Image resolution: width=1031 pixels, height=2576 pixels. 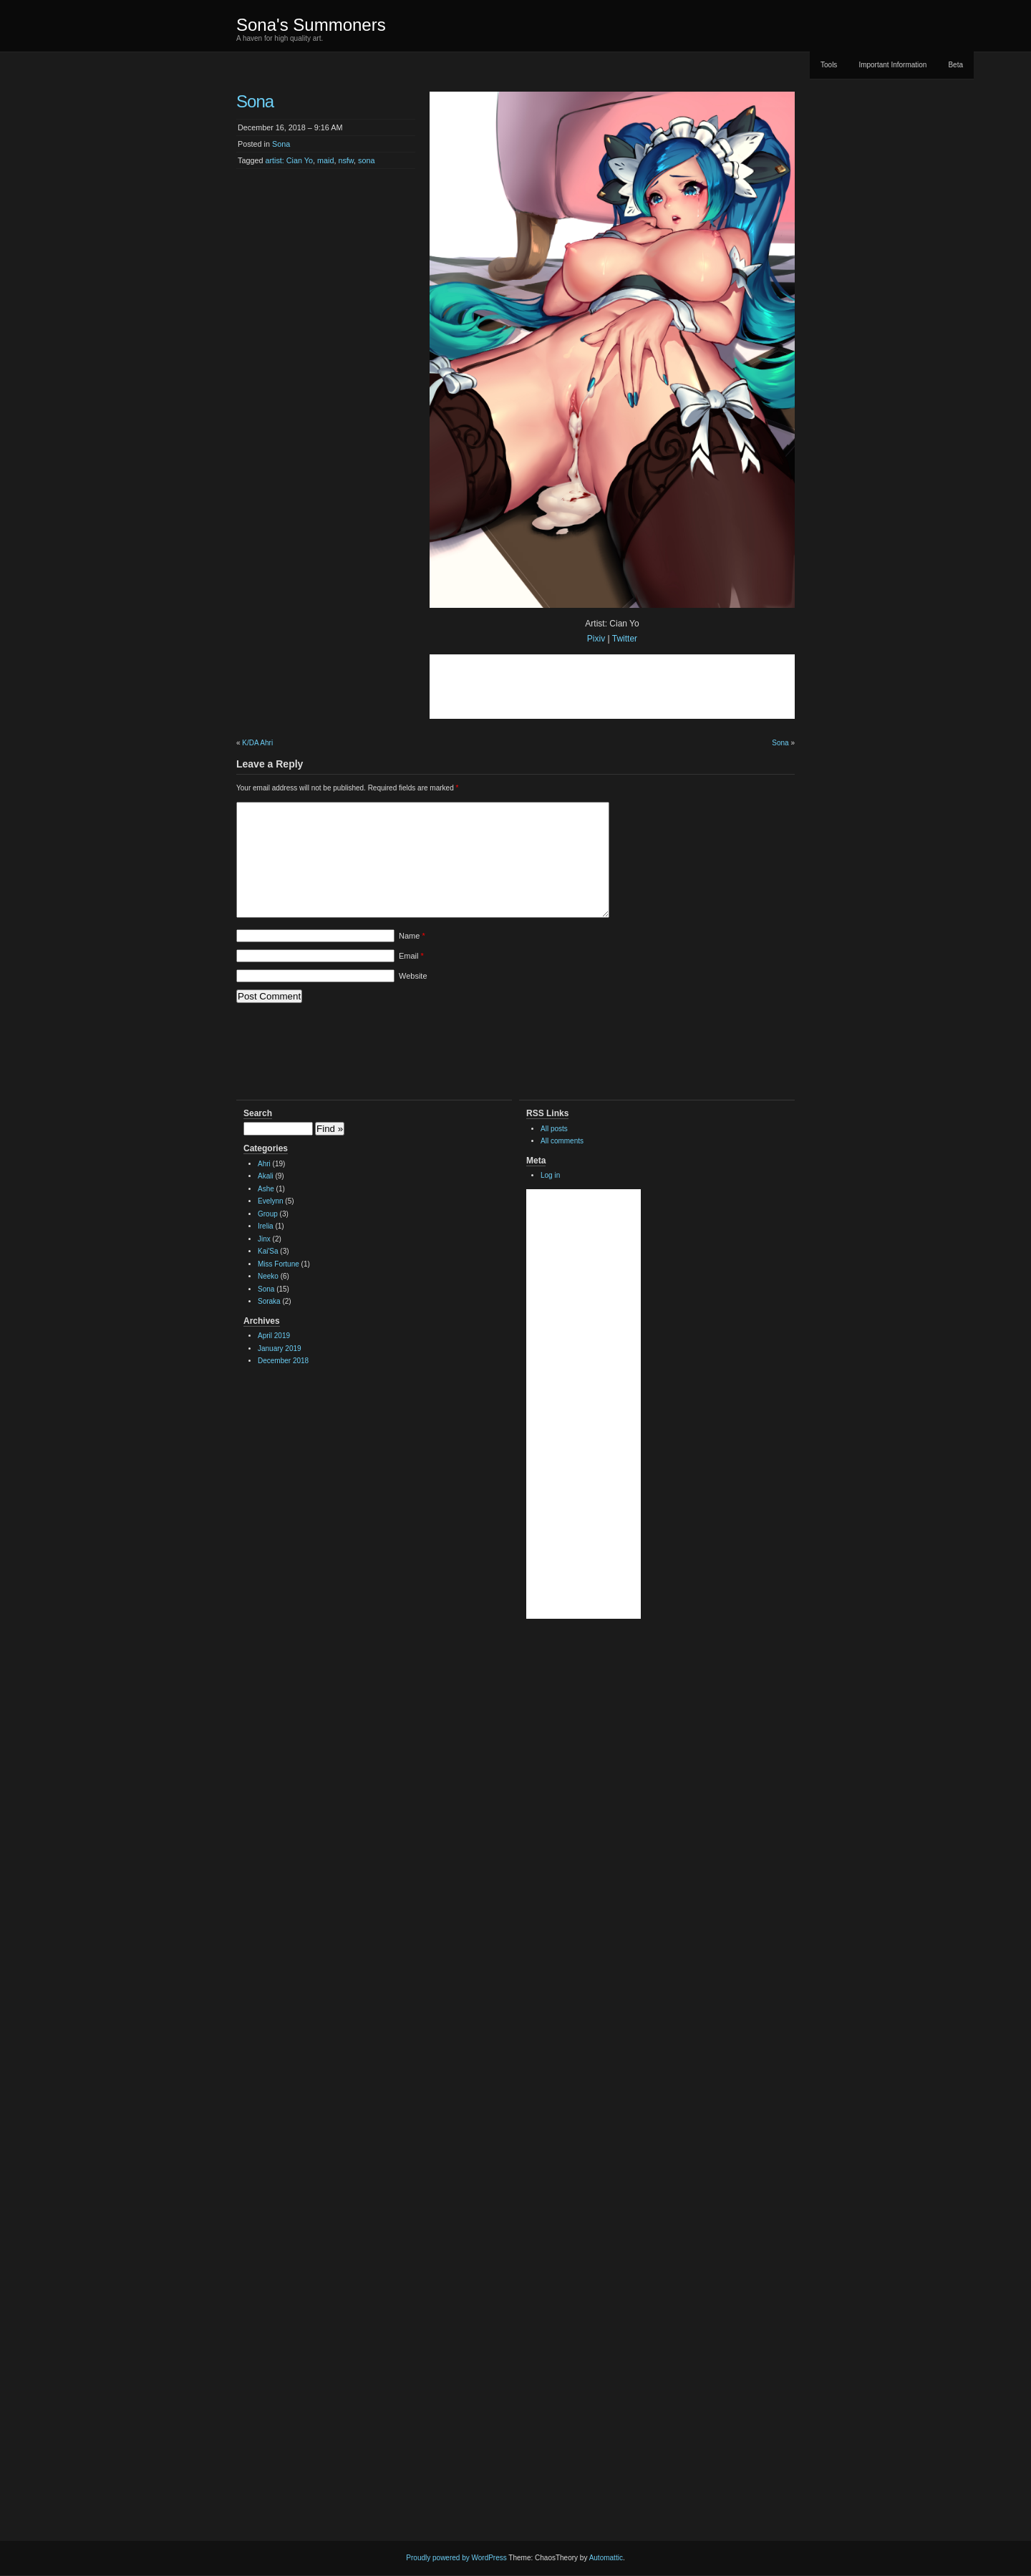 What do you see at coordinates (269, 1301) in the screenshot?
I see `Soraka` at bounding box center [269, 1301].